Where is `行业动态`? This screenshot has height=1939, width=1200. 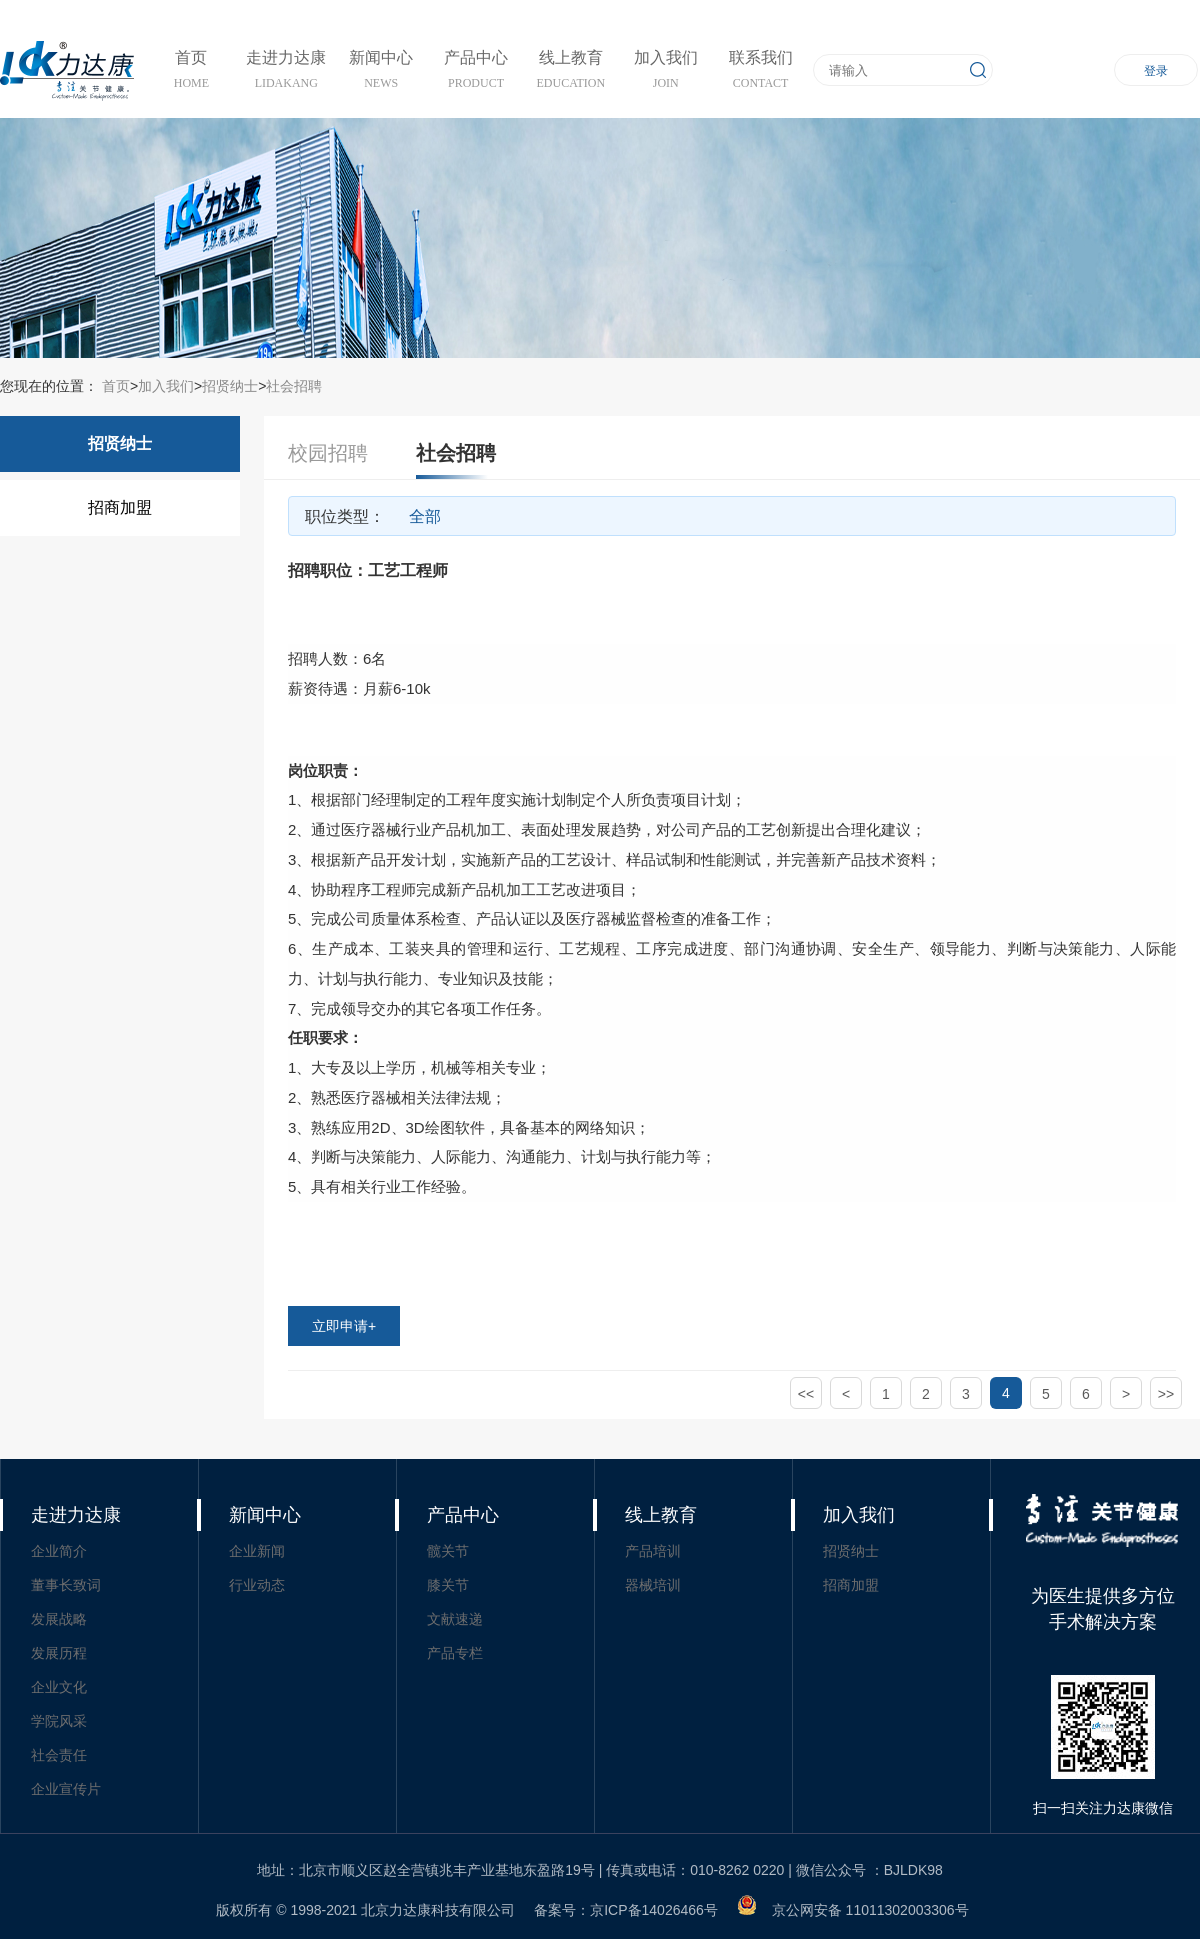 行业动态 is located at coordinates (257, 1585).